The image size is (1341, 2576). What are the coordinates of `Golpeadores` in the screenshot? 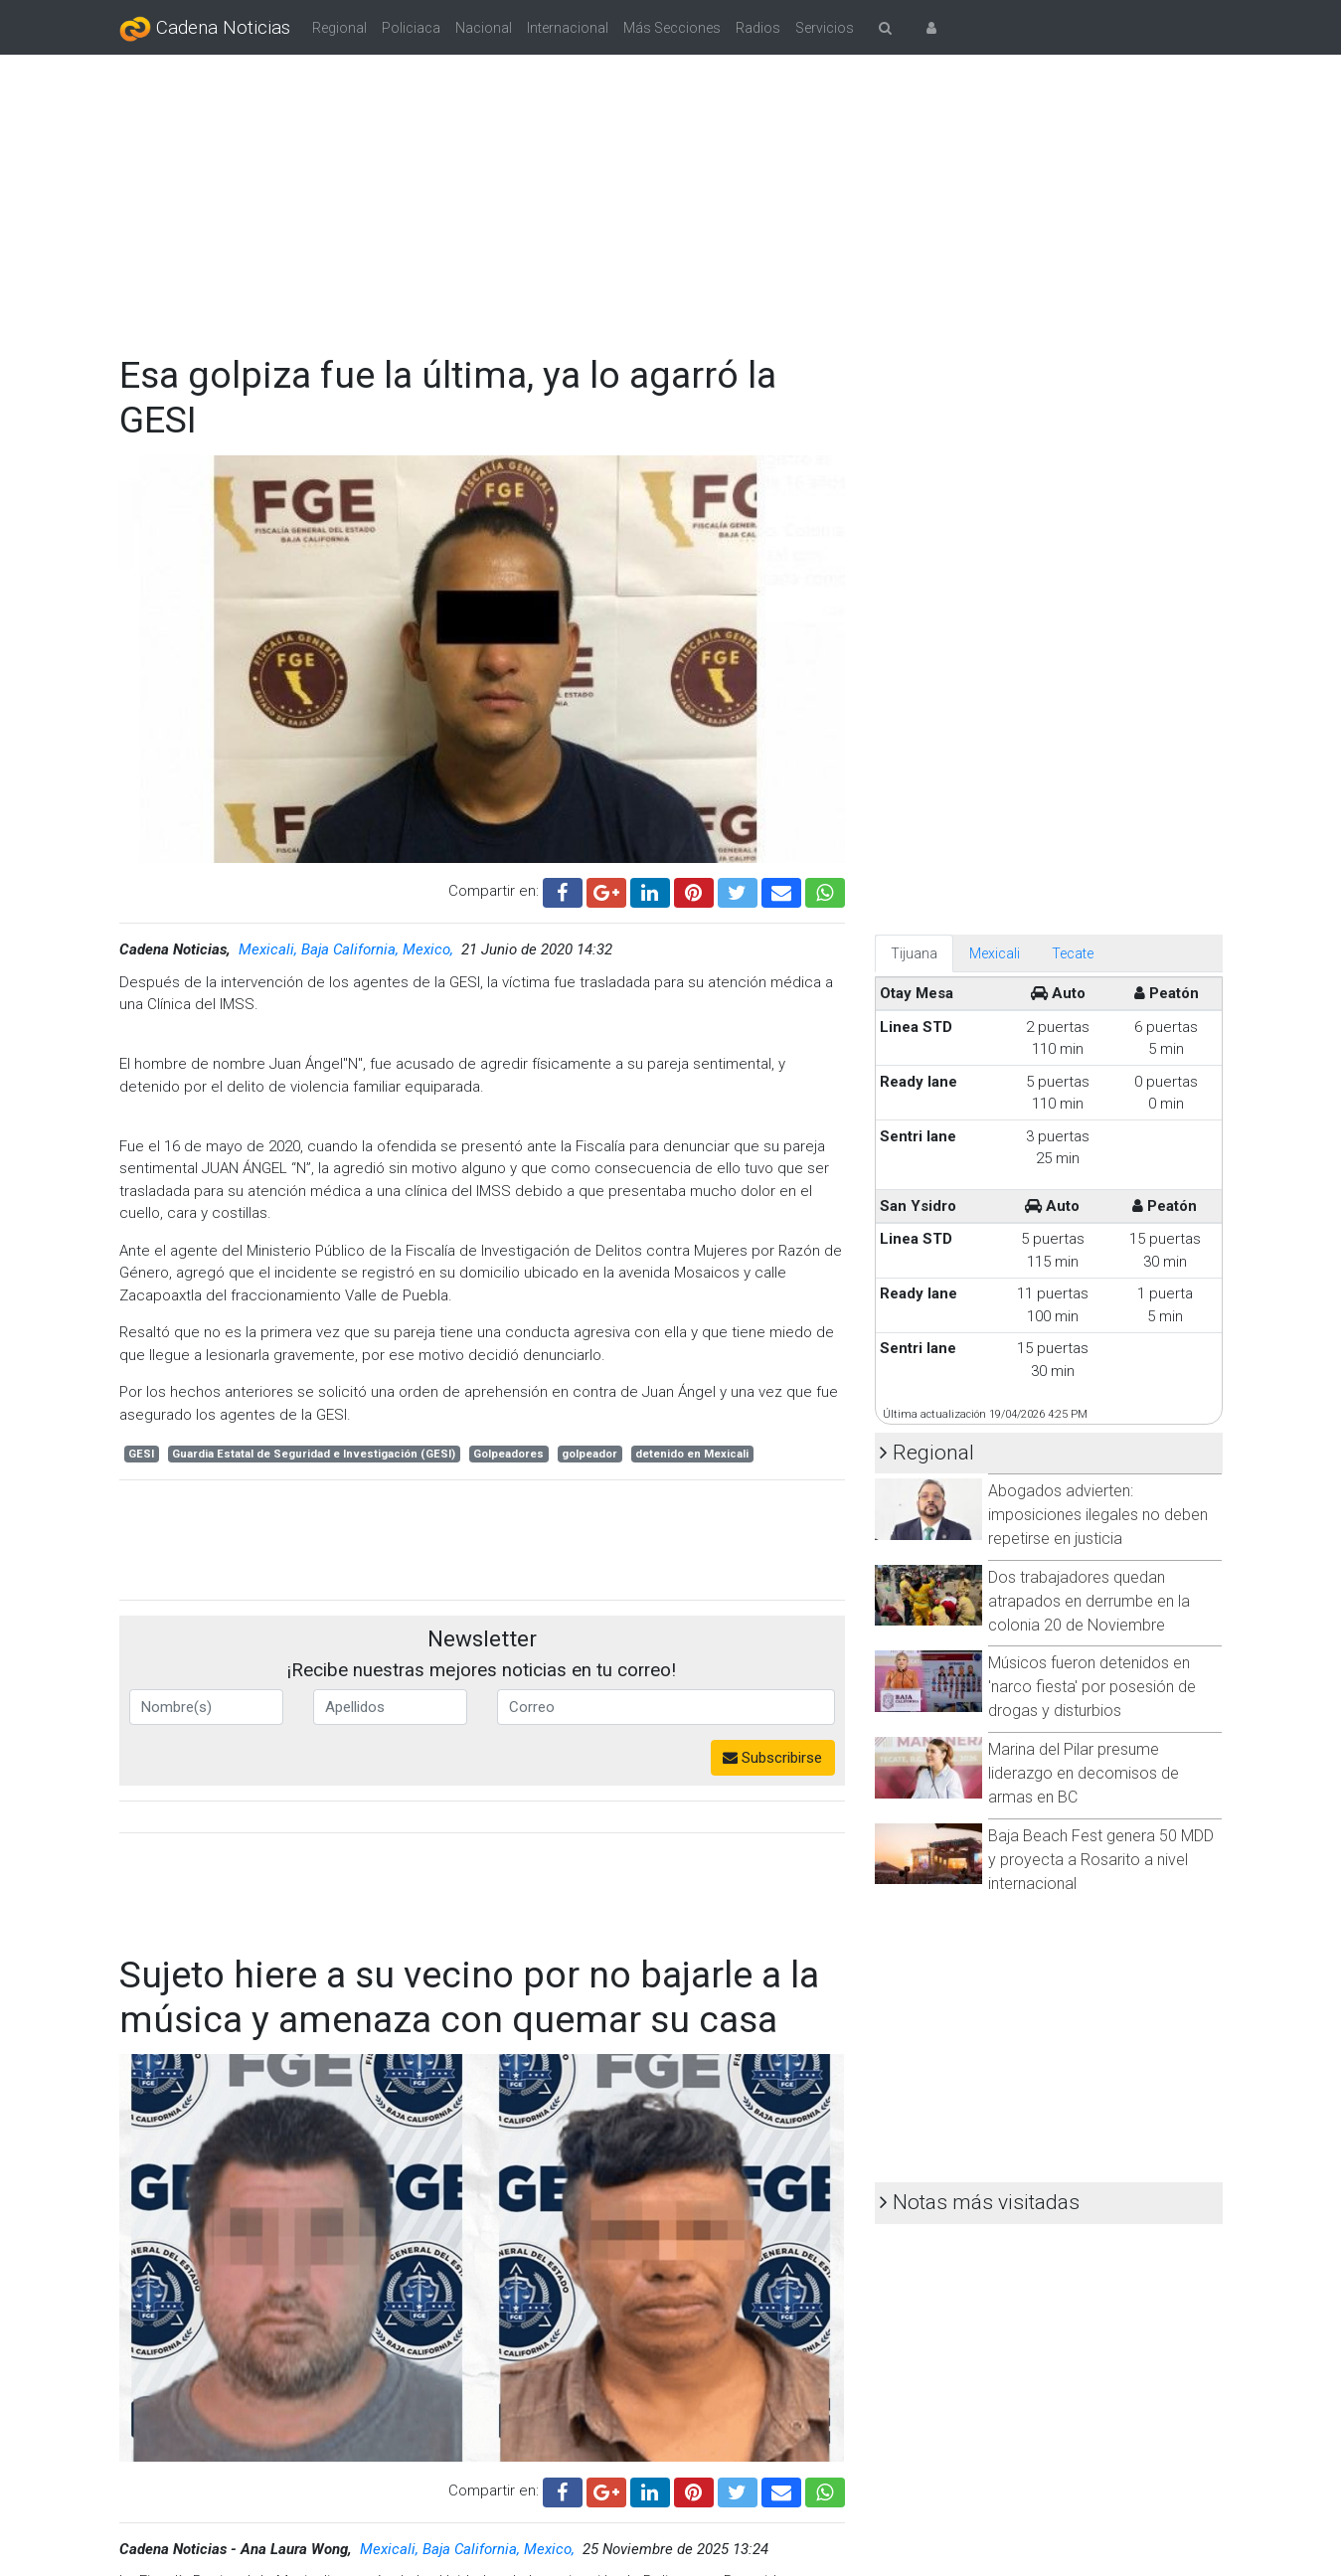 It's located at (508, 1454).